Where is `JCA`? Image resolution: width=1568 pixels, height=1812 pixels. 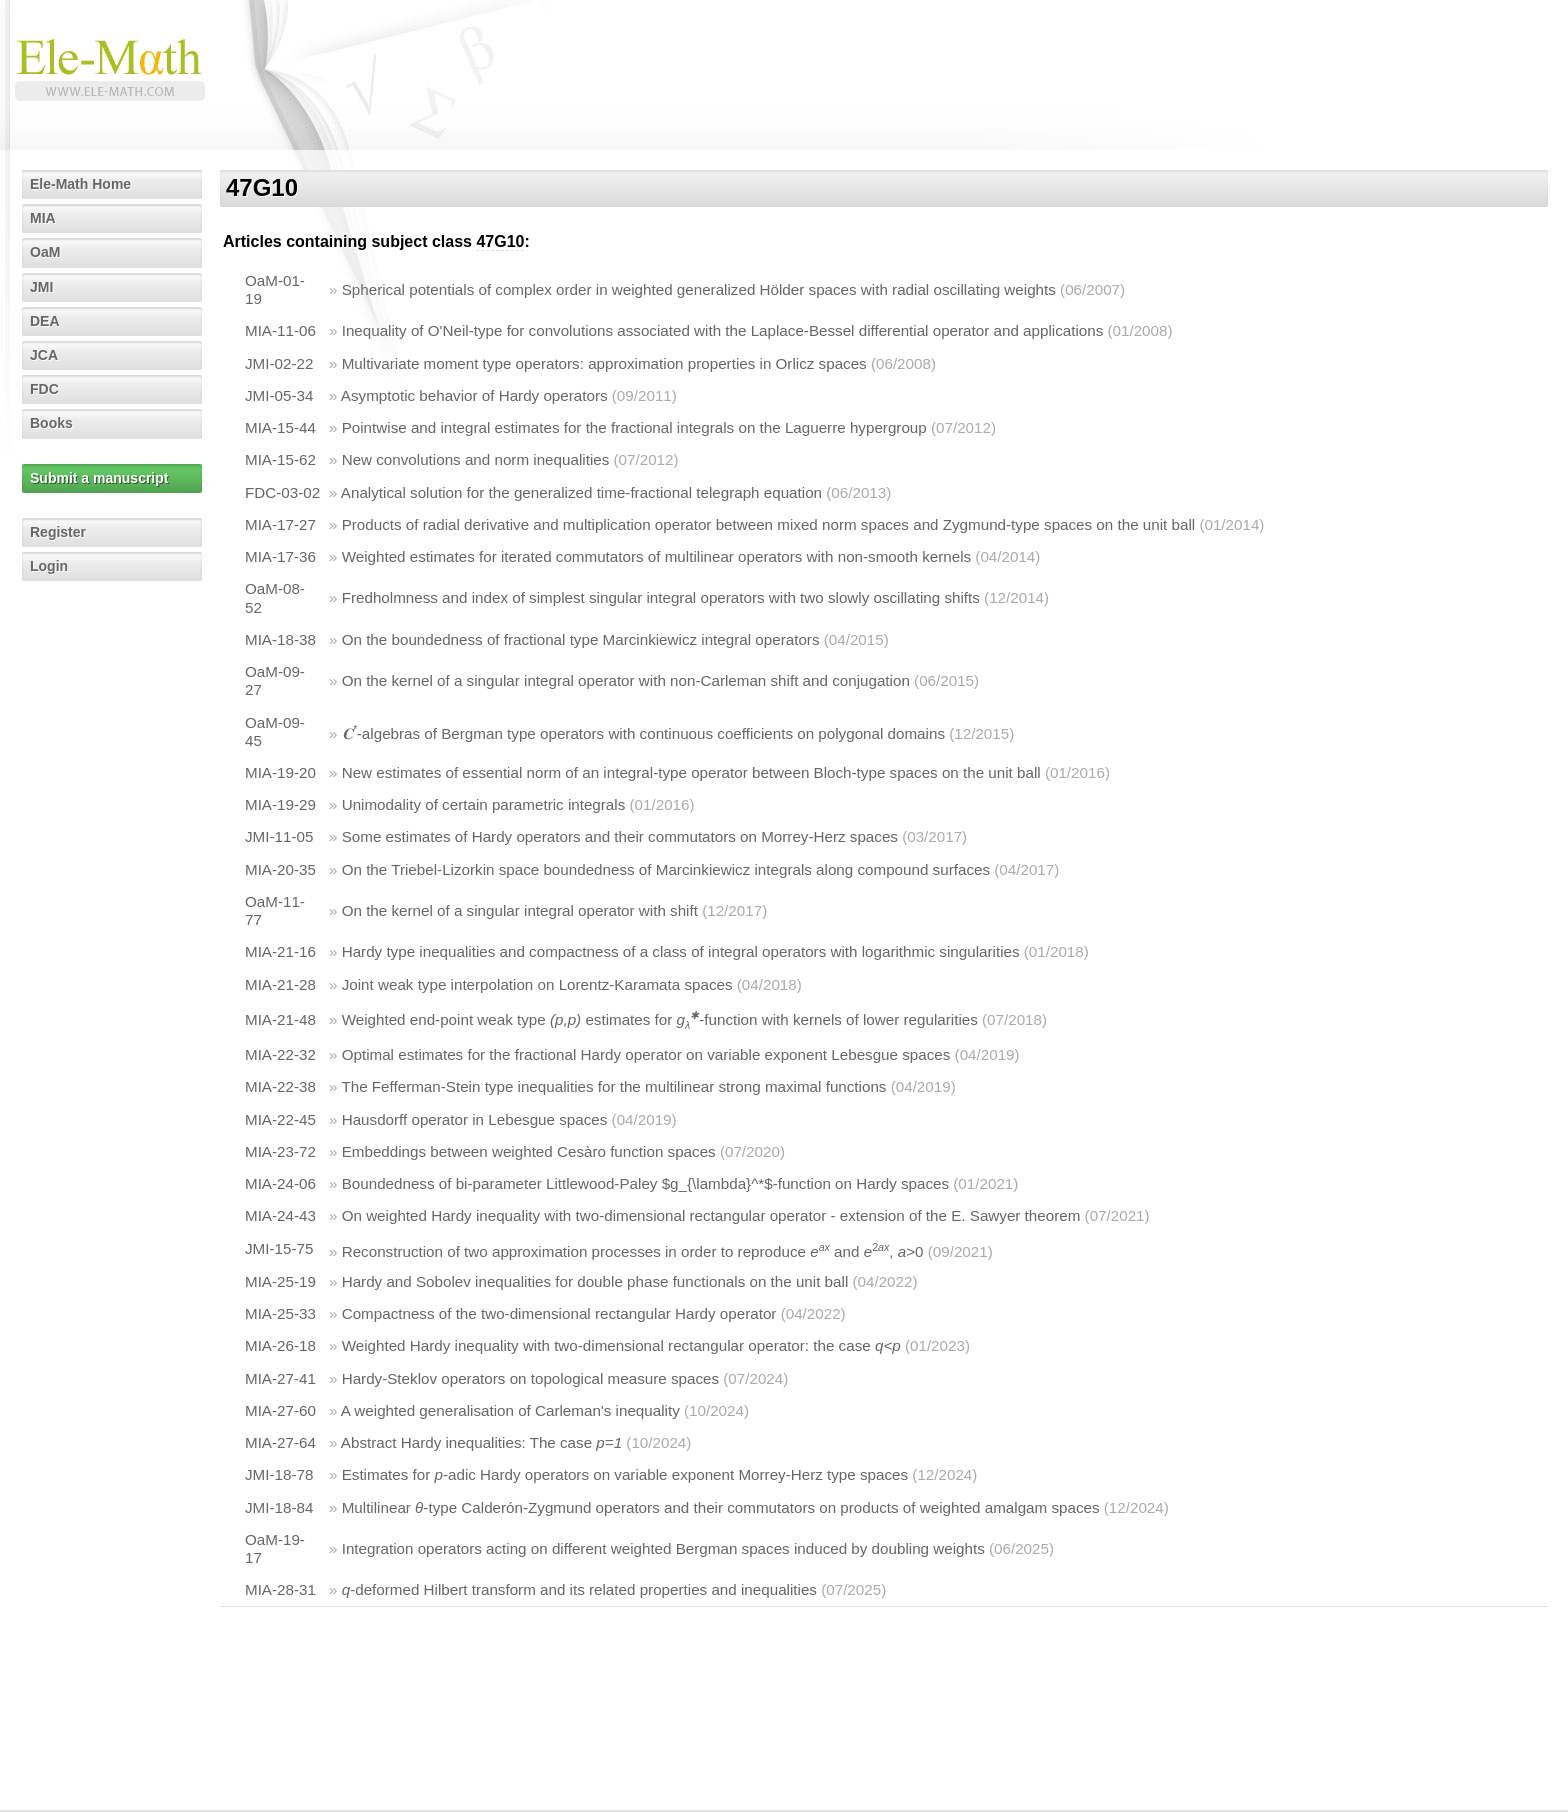
JCA is located at coordinates (44, 355).